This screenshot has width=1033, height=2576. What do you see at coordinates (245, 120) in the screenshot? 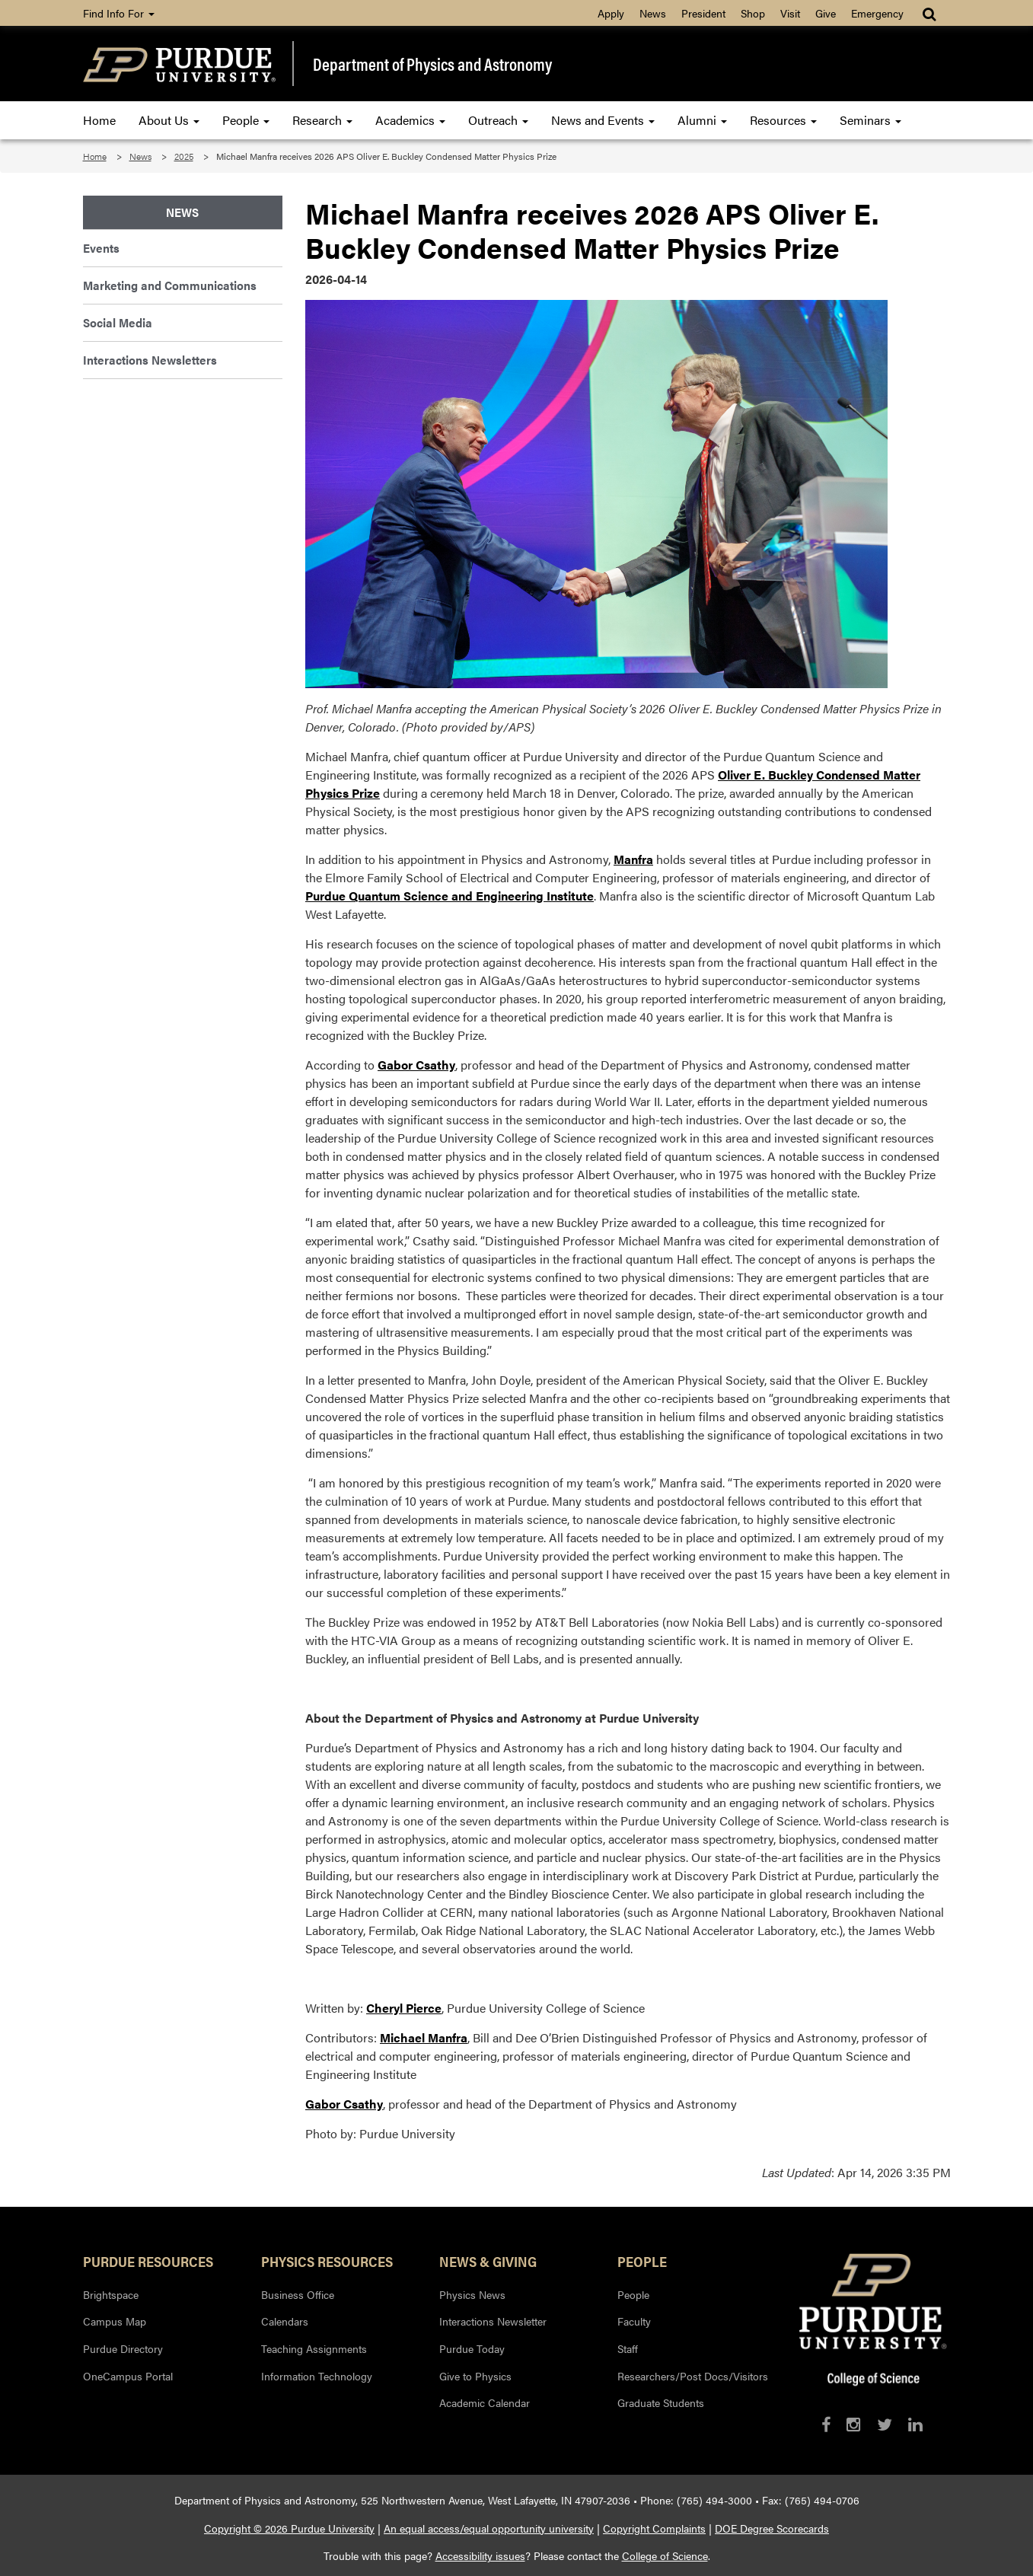
I see `People` at bounding box center [245, 120].